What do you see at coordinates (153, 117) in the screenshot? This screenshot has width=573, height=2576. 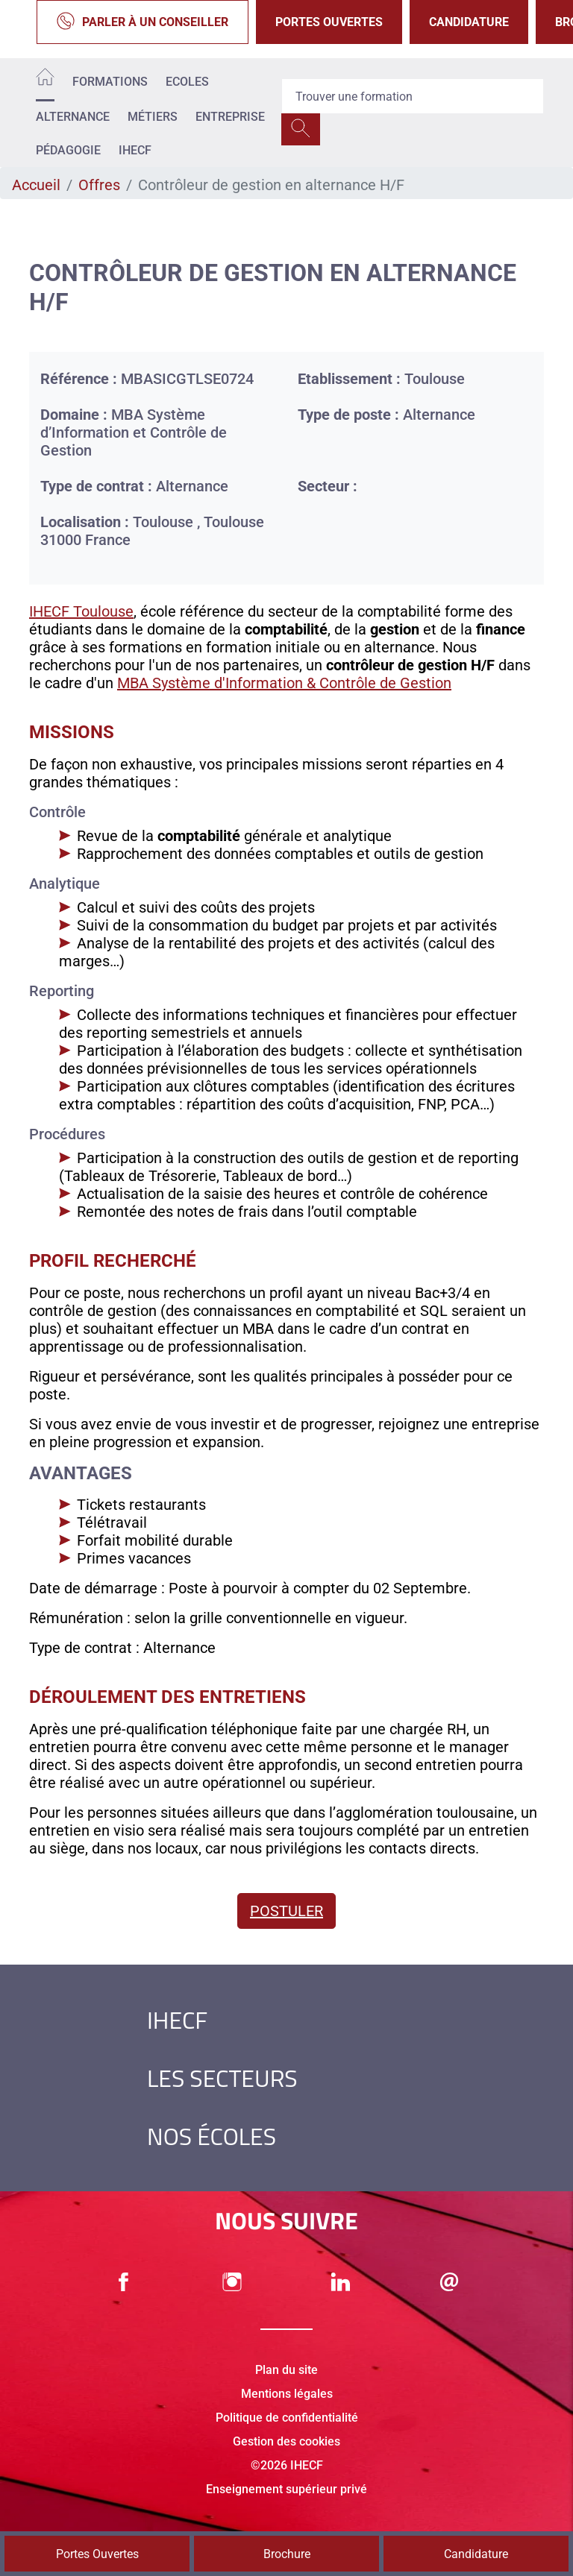 I see `Métiers` at bounding box center [153, 117].